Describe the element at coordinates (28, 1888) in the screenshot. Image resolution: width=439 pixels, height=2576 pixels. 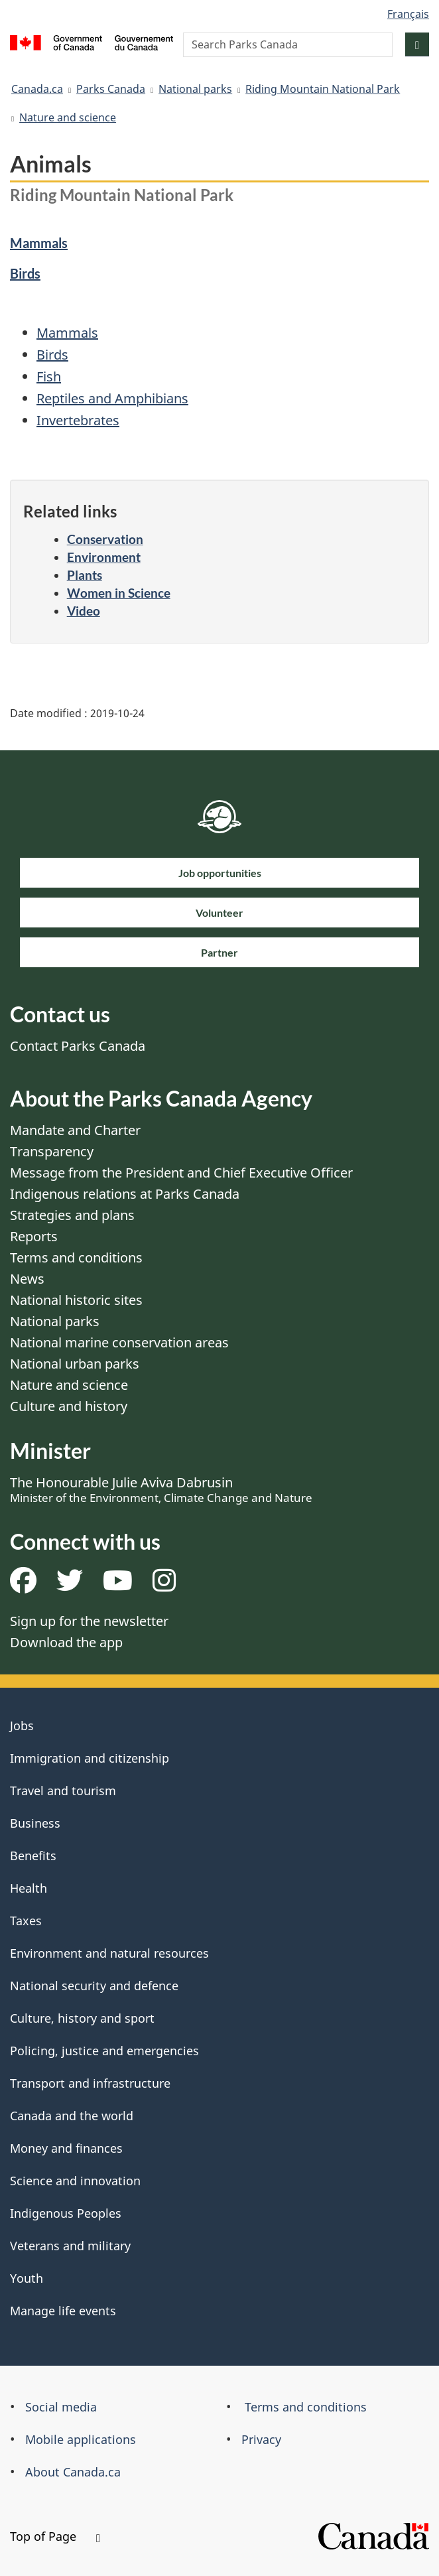
I see `Health` at that location.